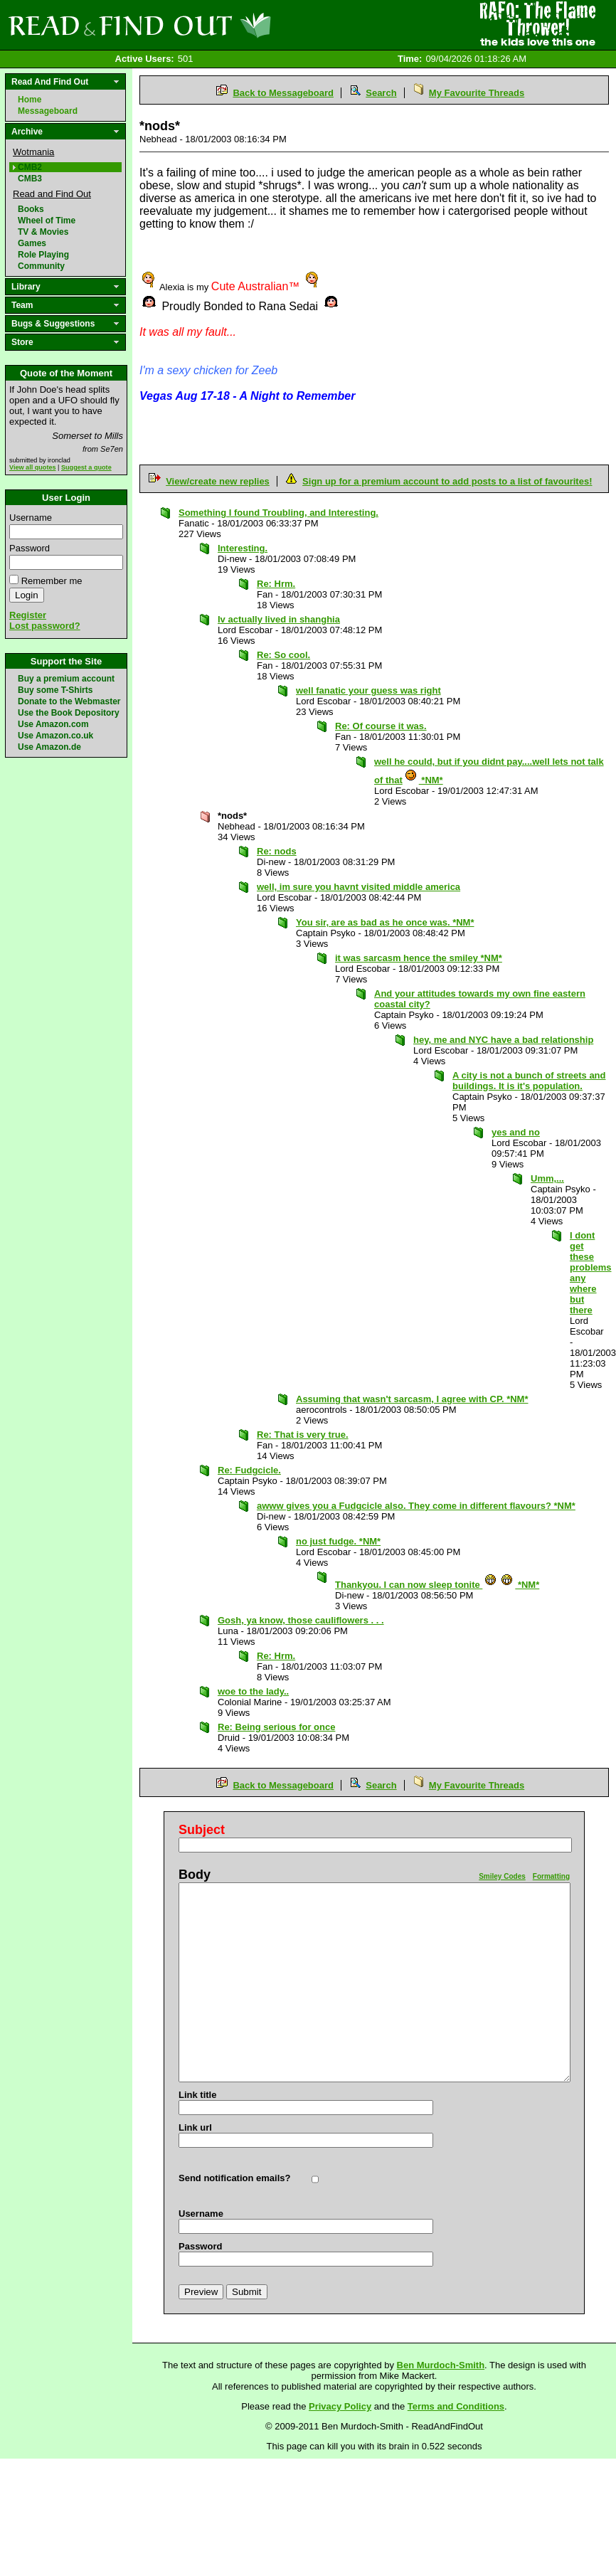  What do you see at coordinates (218, 481) in the screenshot?
I see `View/create new replies` at bounding box center [218, 481].